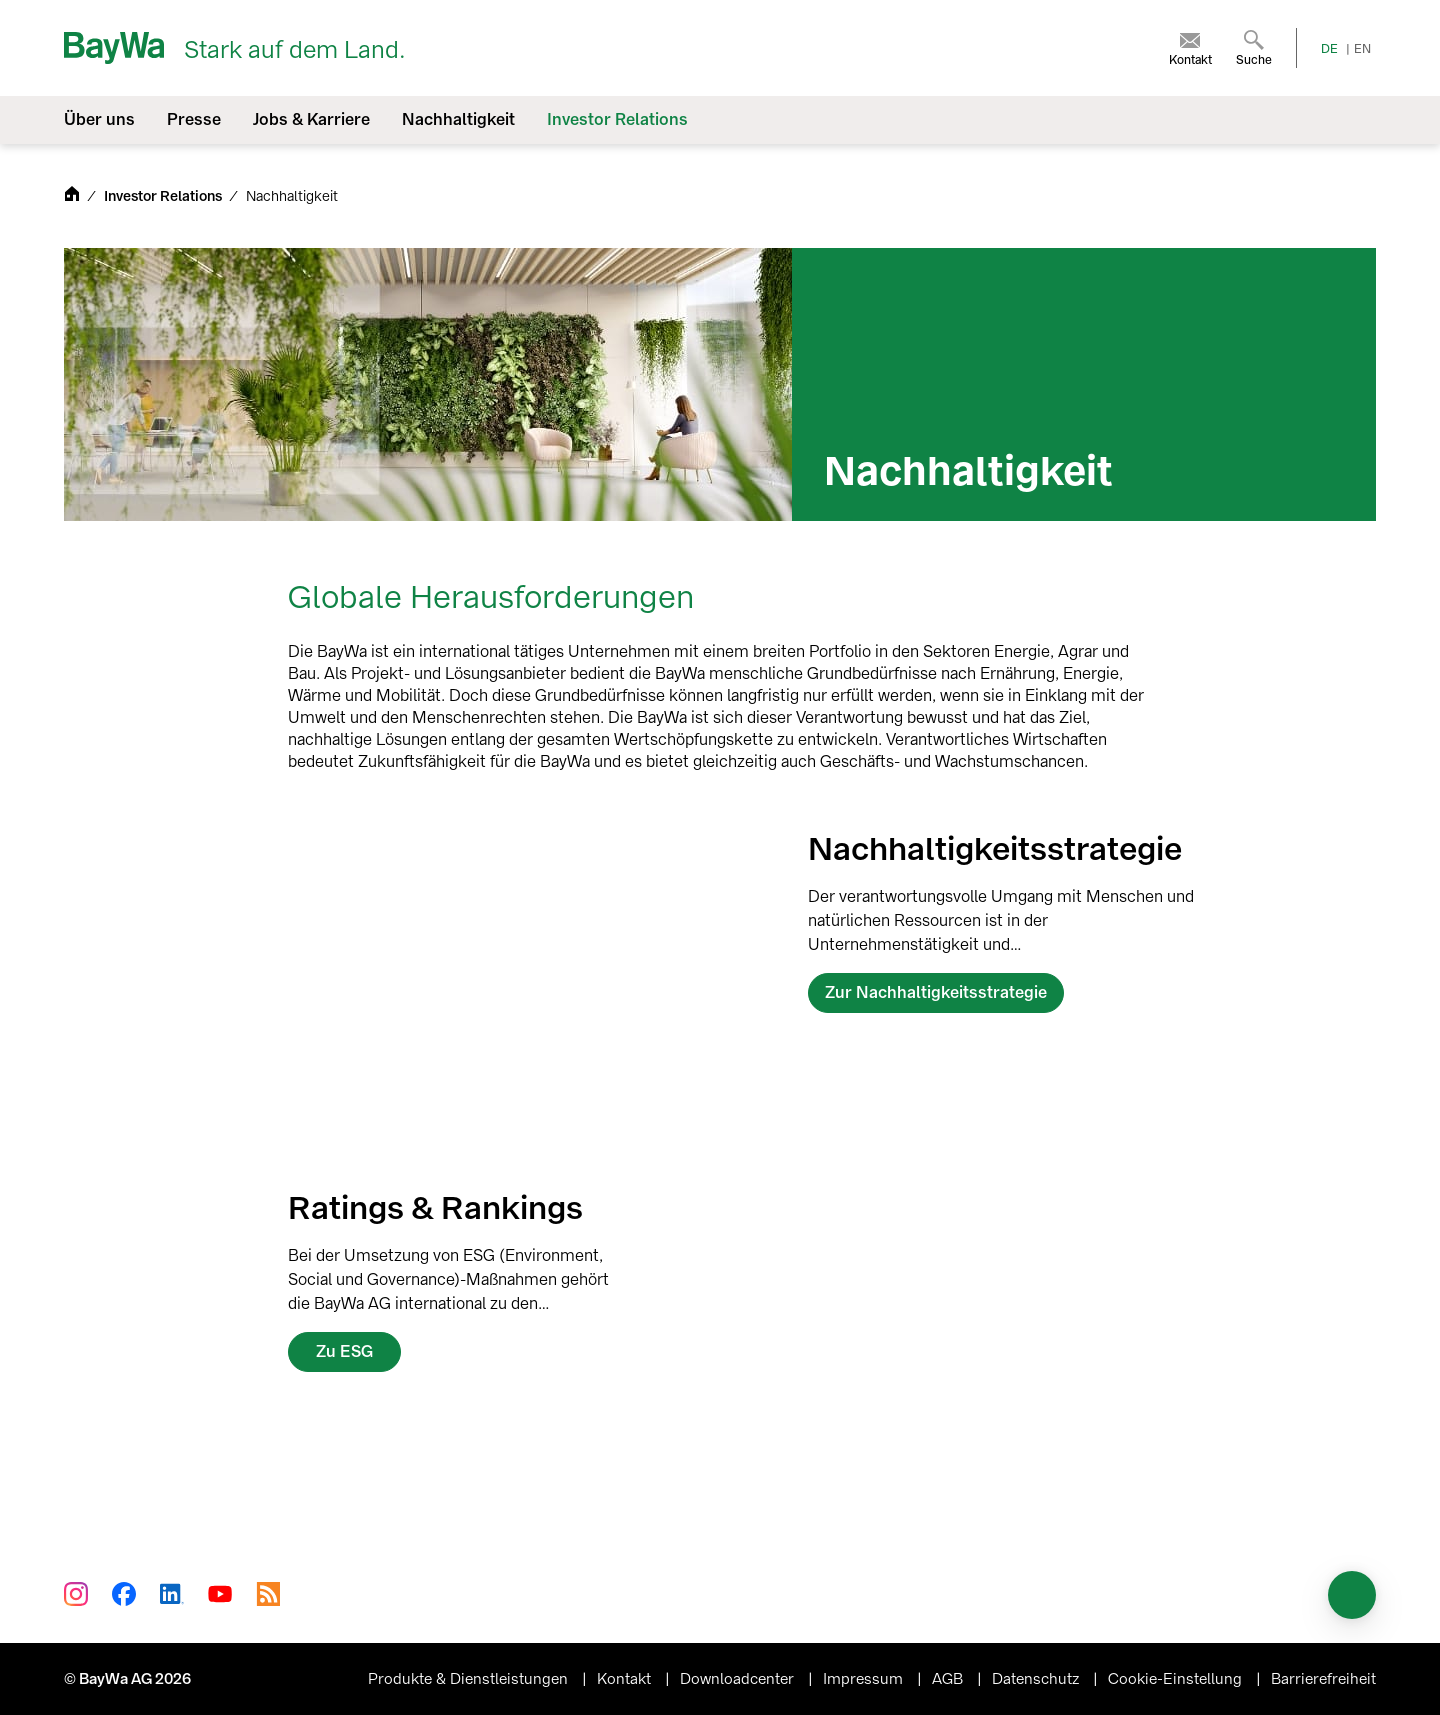  Describe the element at coordinates (1177, 1679) in the screenshot. I see `Cookie-Einstellung` at that location.